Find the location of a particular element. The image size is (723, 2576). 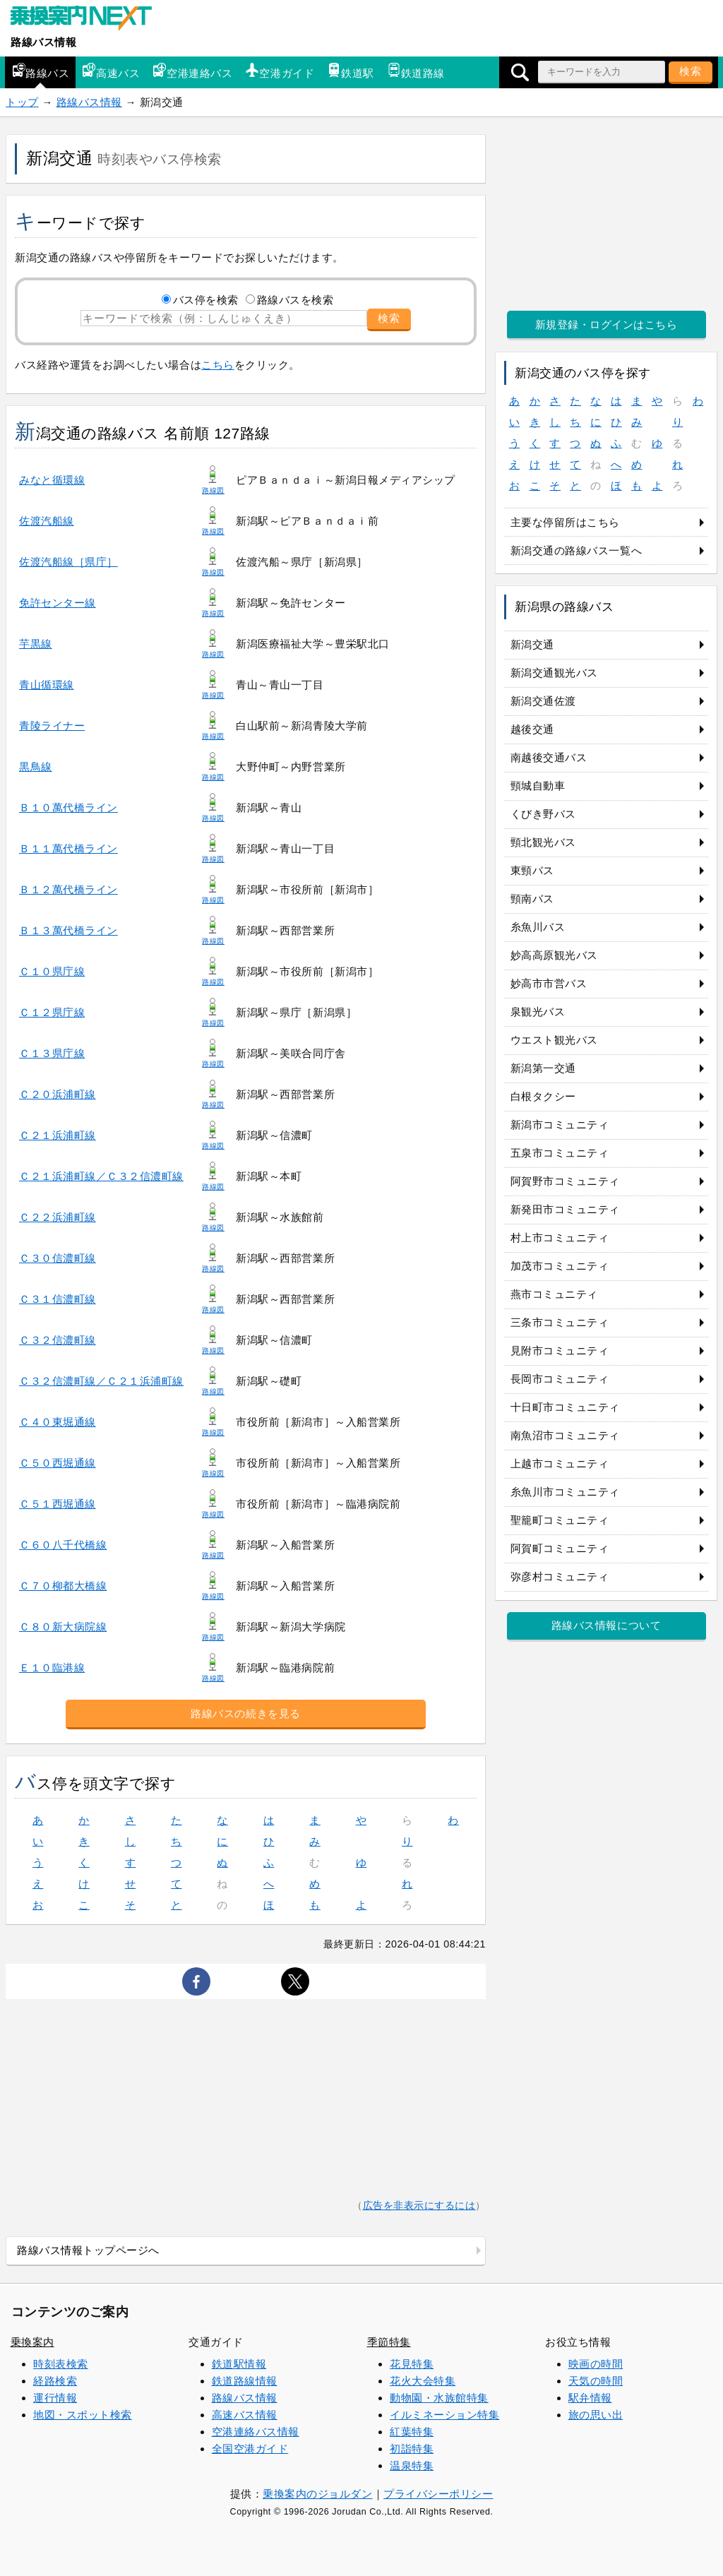

免許センター線 is located at coordinates (57, 603).